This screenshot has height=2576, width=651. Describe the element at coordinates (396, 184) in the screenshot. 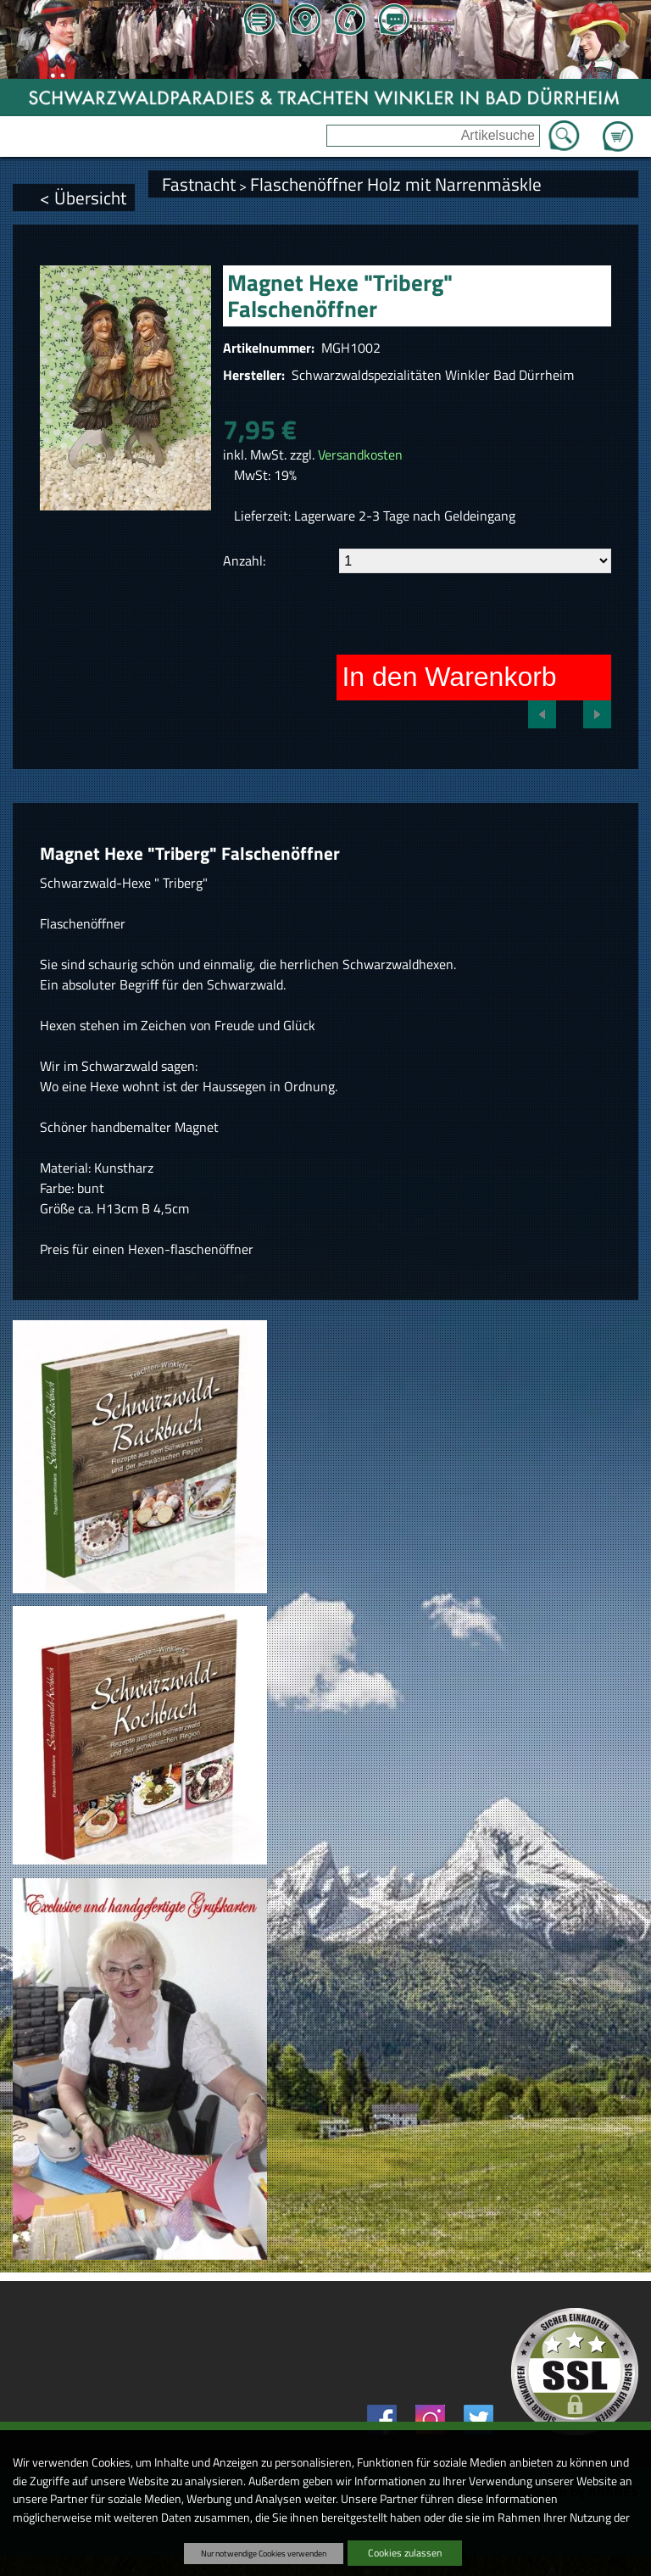

I see `Flaschenöffner Holz mit Narrenmäskle` at that location.